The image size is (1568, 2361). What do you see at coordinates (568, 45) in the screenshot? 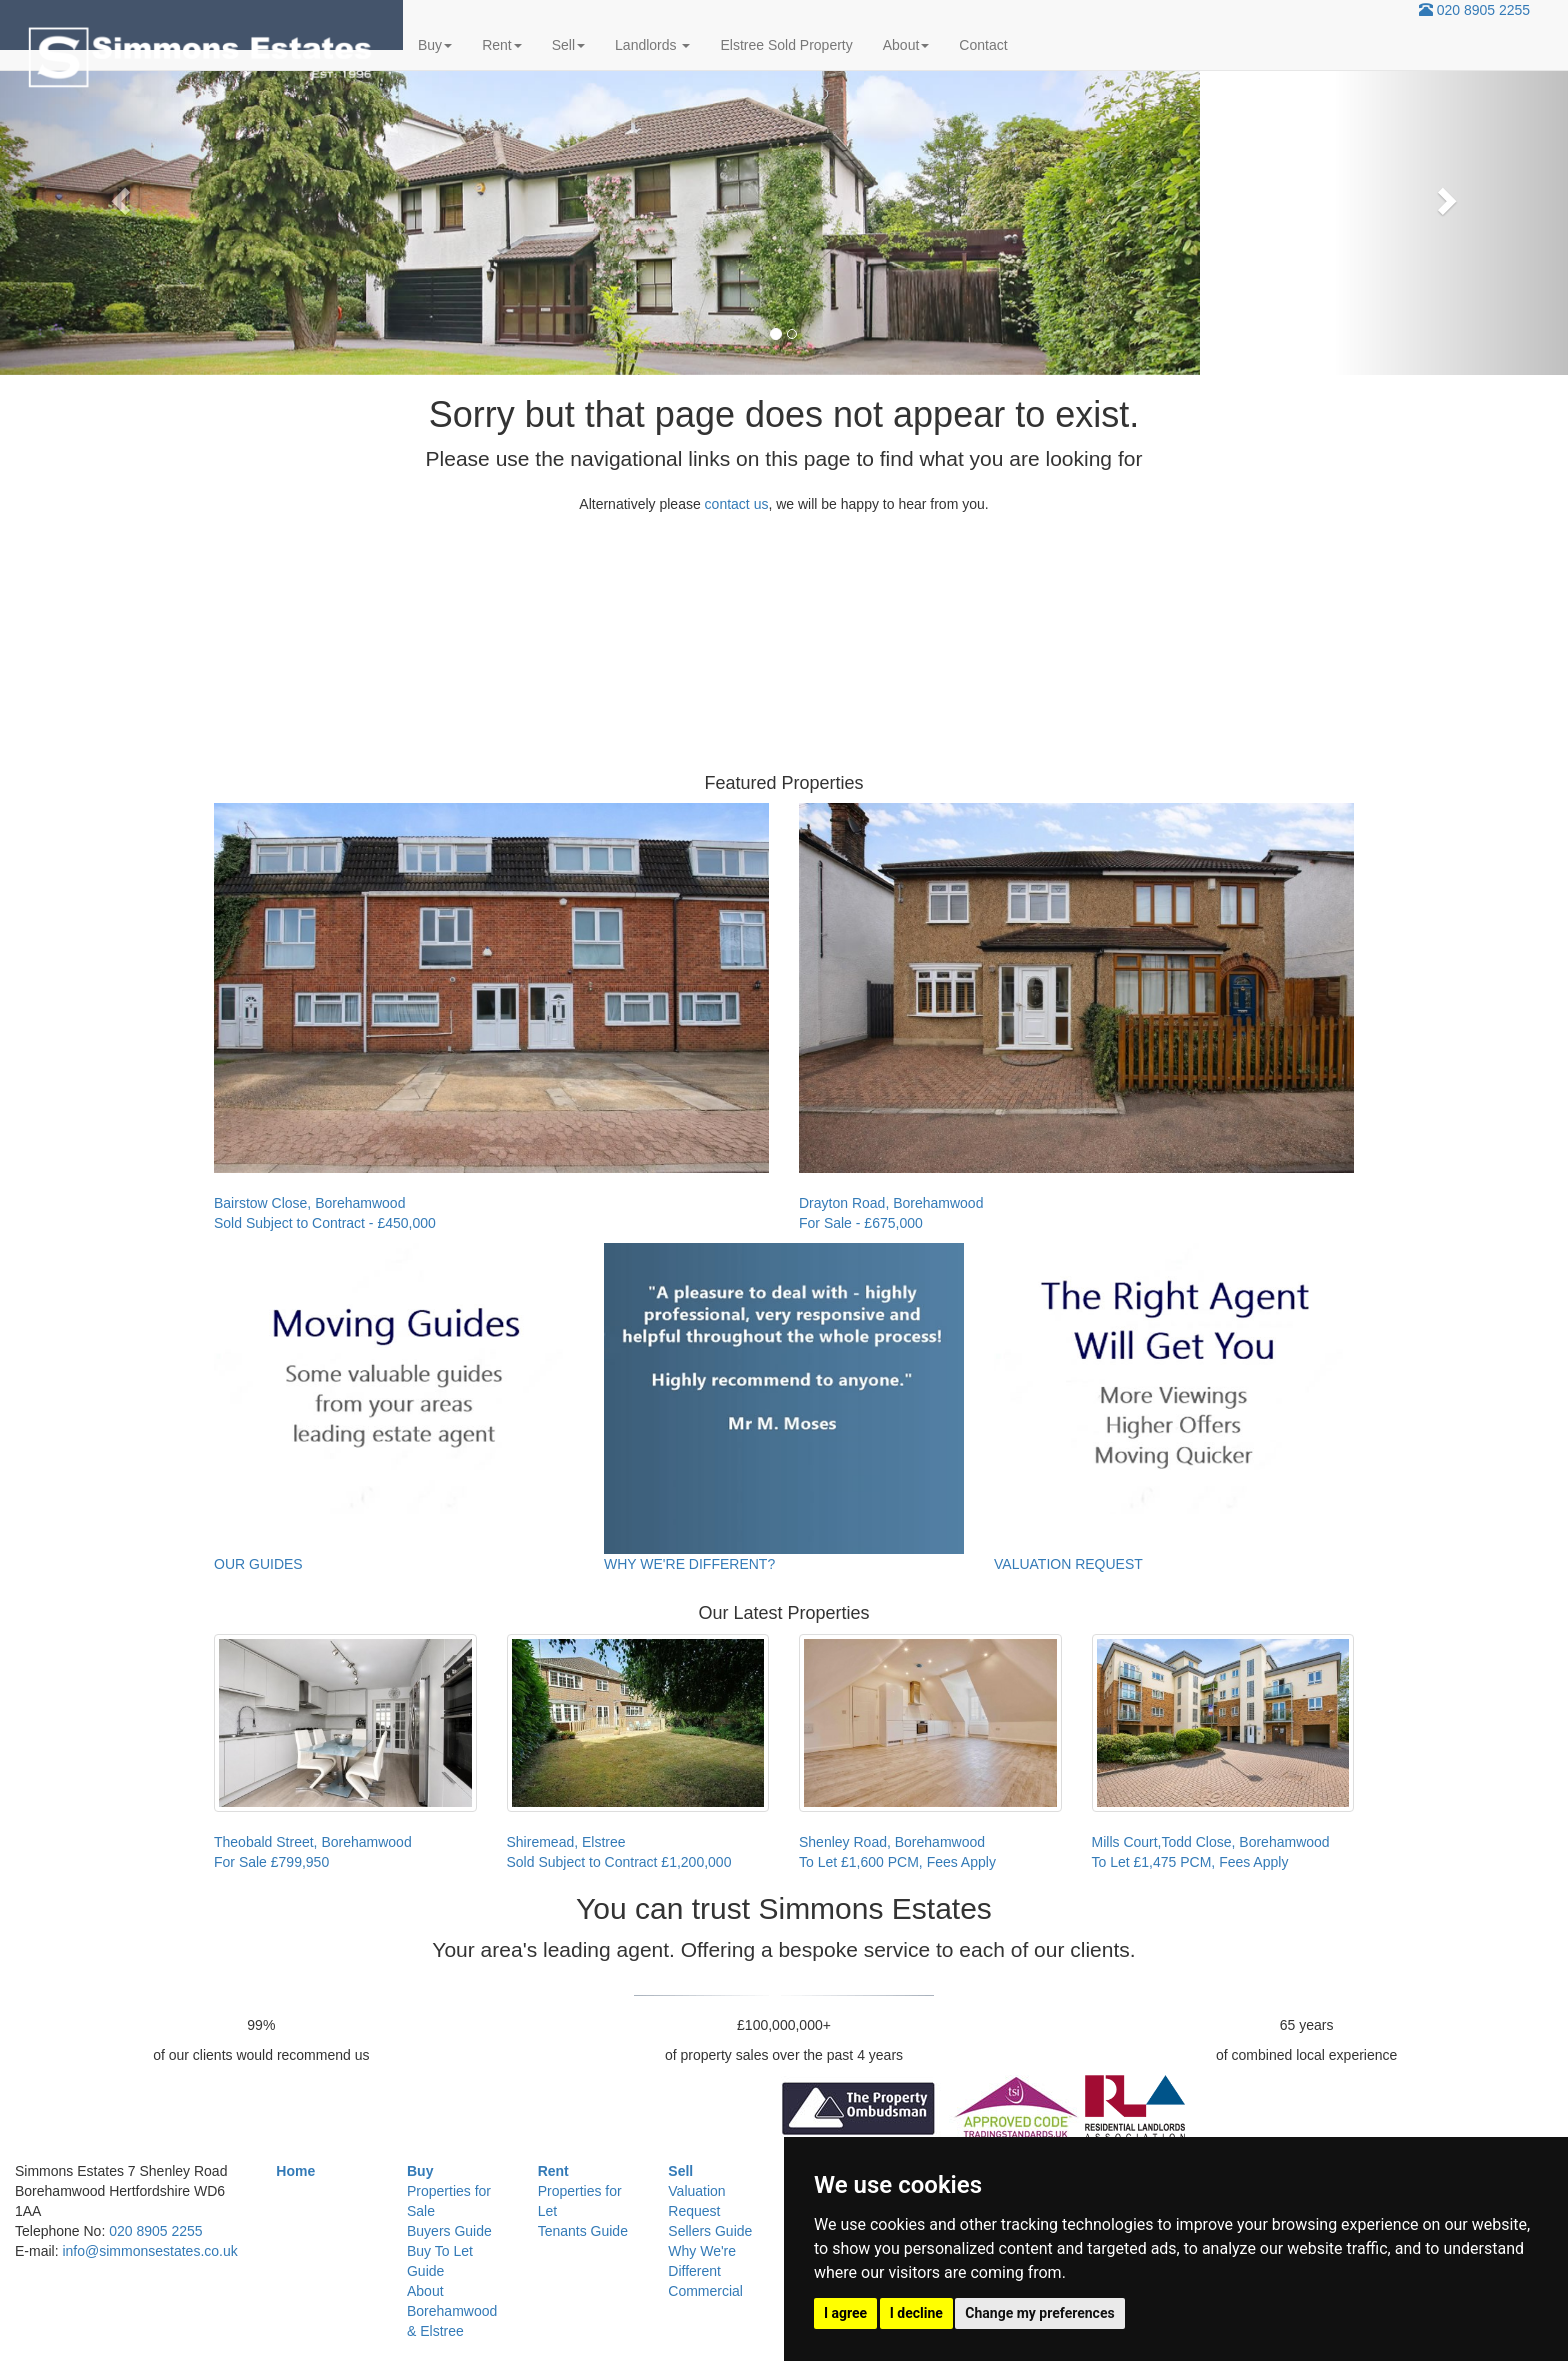
I see `Sell` at bounding box center [568, 45].